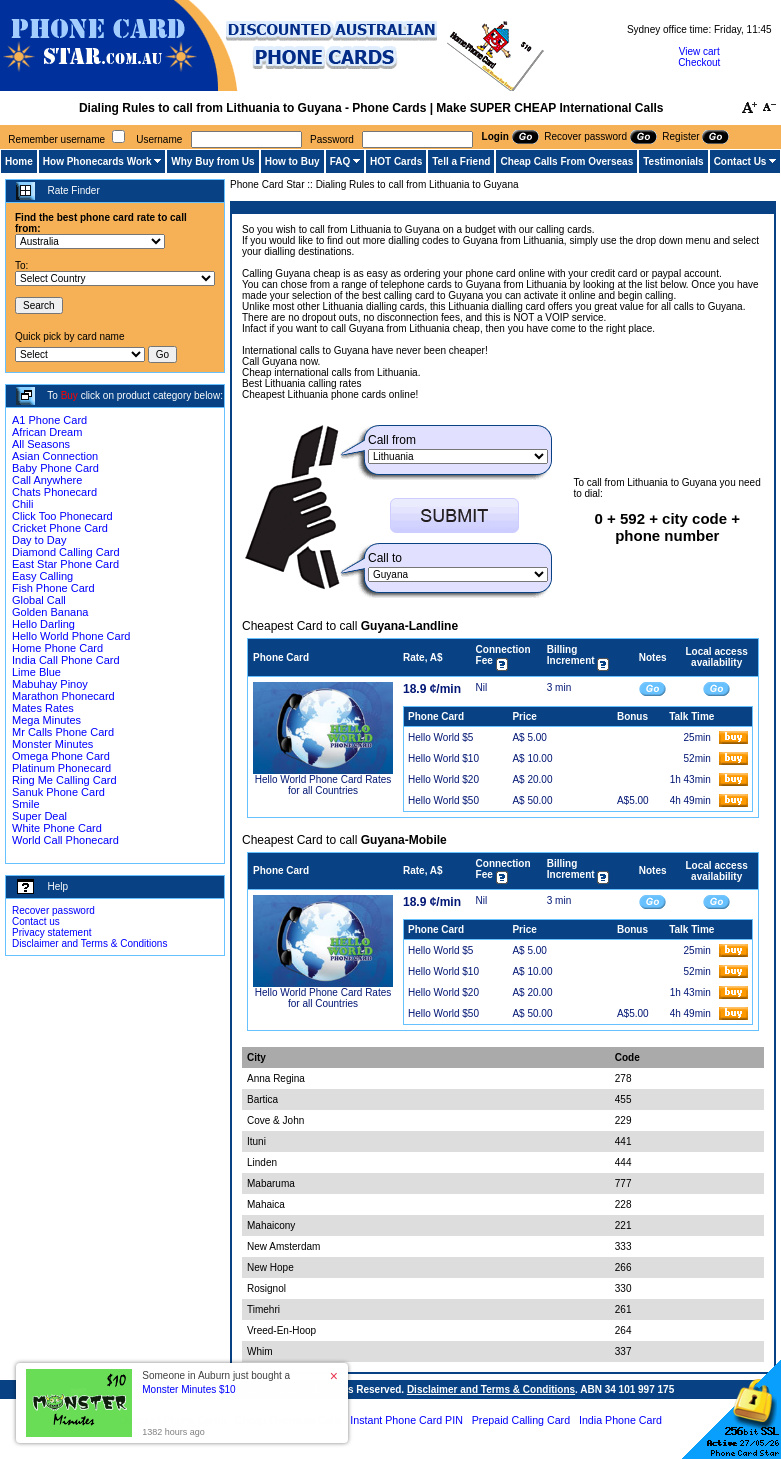  Describe the element at coordinates (673, 161) in the screenshot. I see `Testimonials` at that location.